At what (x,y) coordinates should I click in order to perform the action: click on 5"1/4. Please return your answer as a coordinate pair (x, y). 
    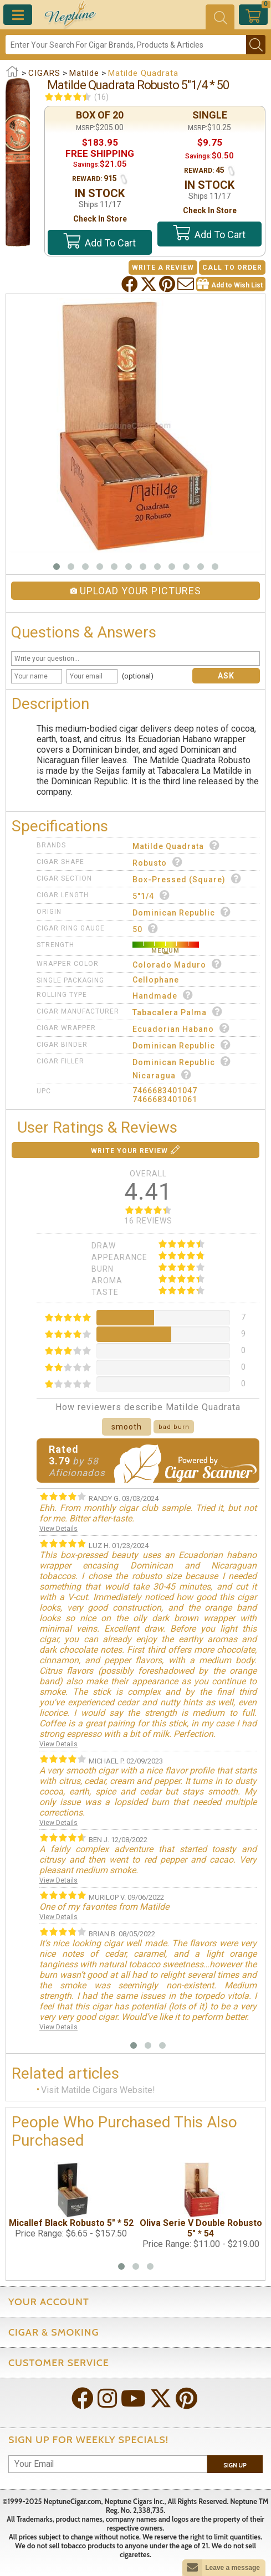
    Looking at the image, I should click on (151, 895).